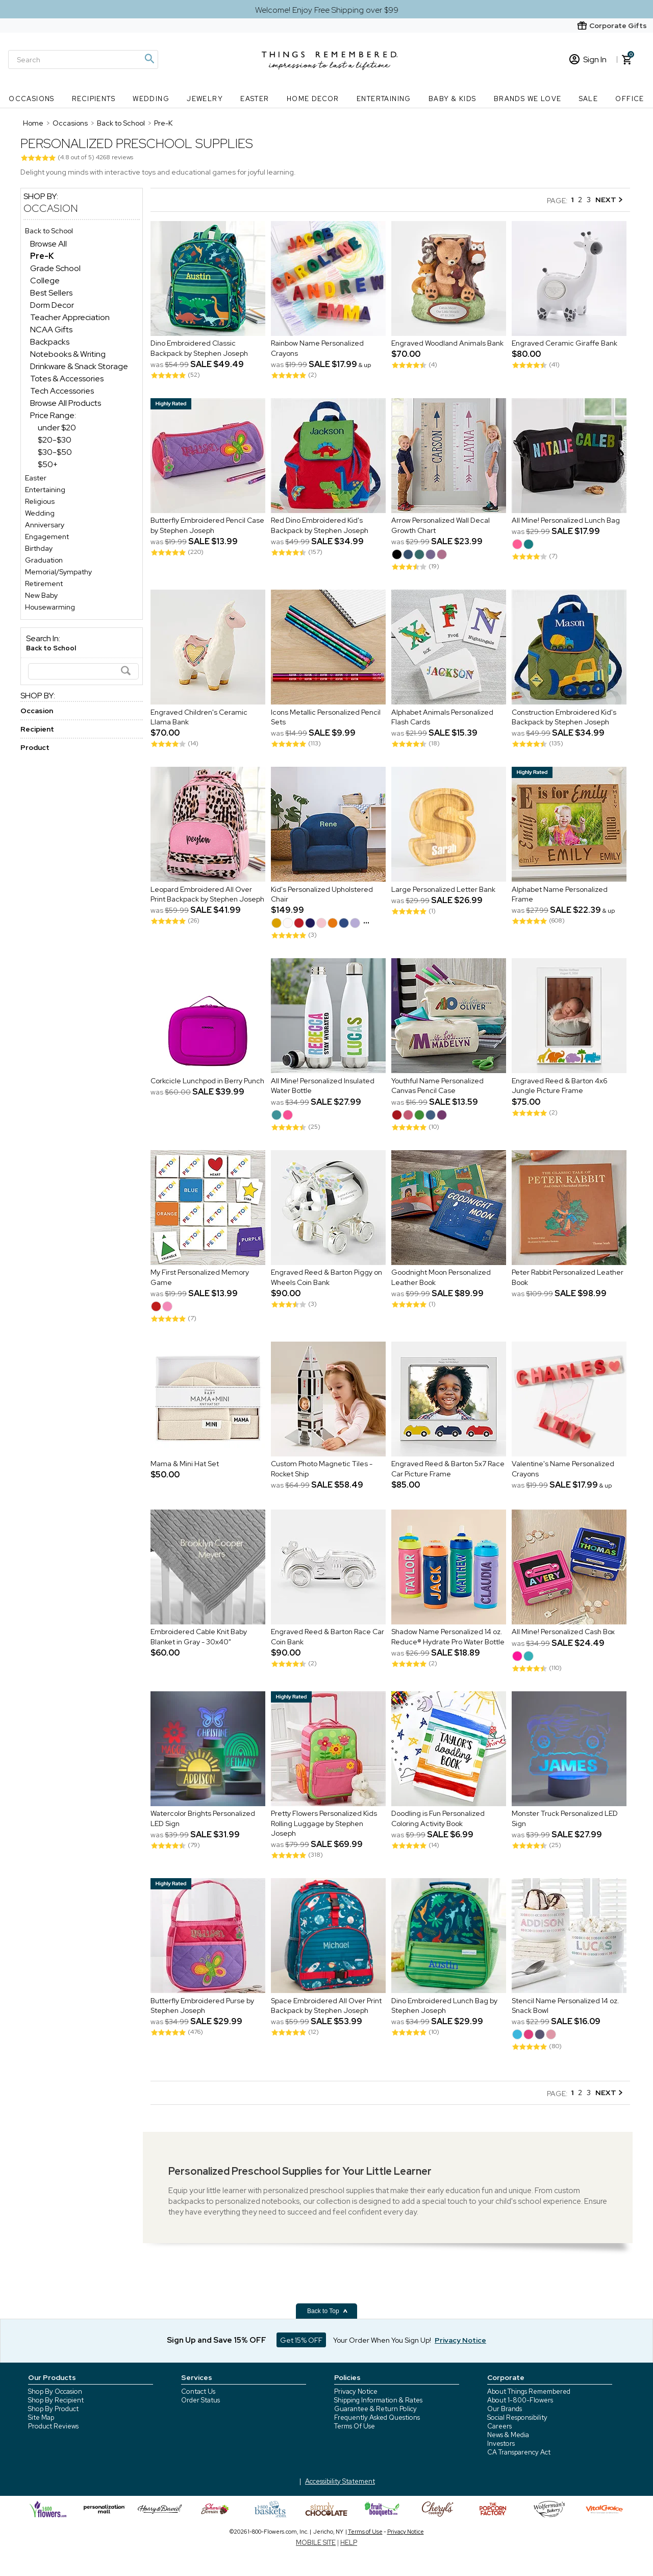  Describe the element at coordinates (53, 2426) in the screenshot. I see `Product Reviews` at that location.